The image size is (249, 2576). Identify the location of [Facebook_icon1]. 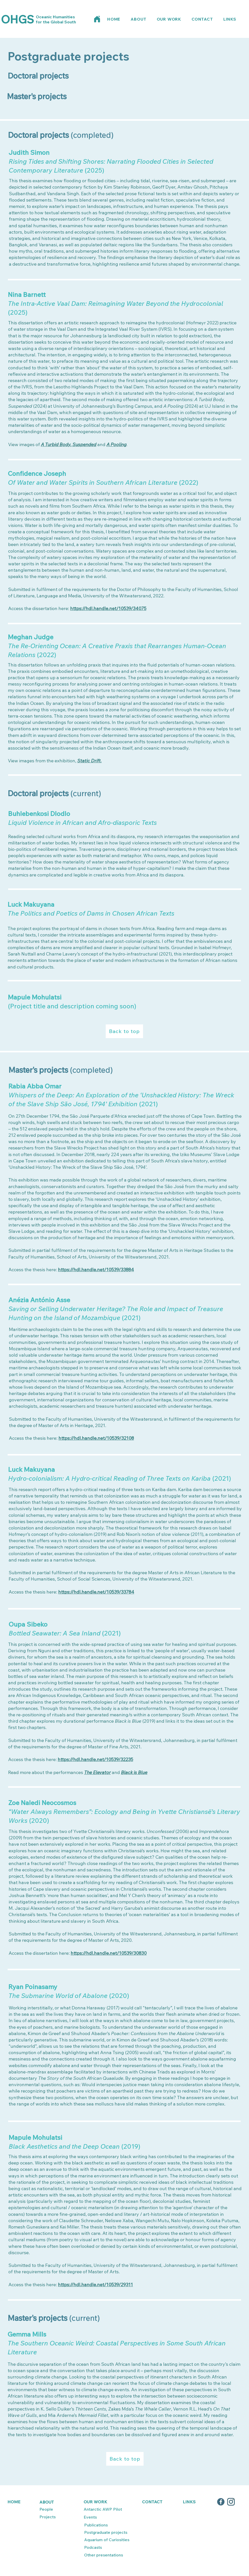
(221, 2502).